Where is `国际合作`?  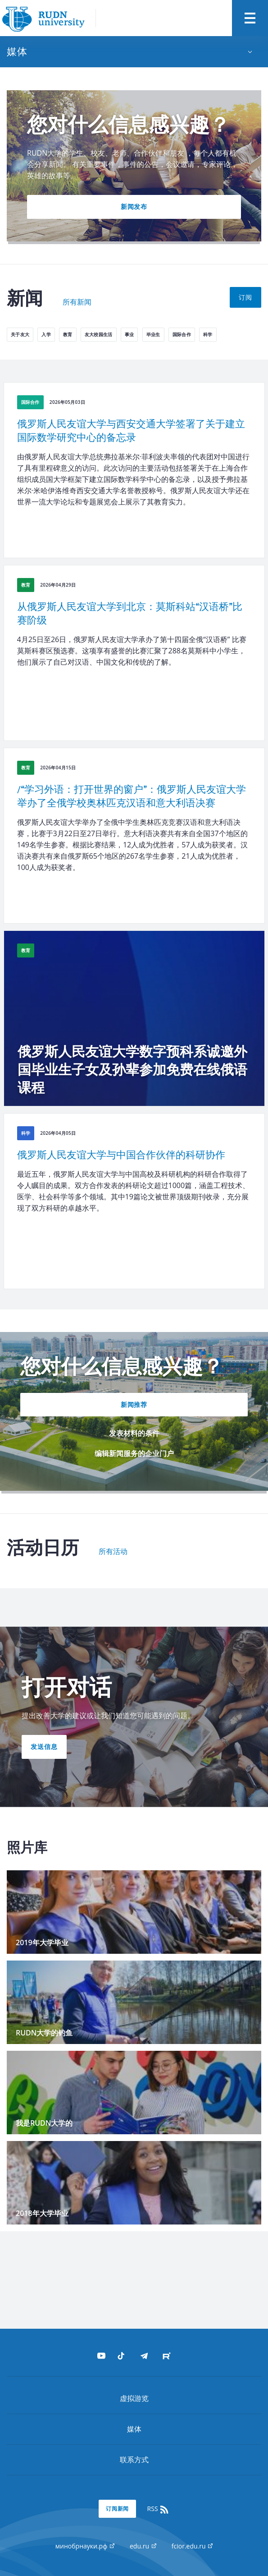 国际合作 is located at coordinates (182, 334).